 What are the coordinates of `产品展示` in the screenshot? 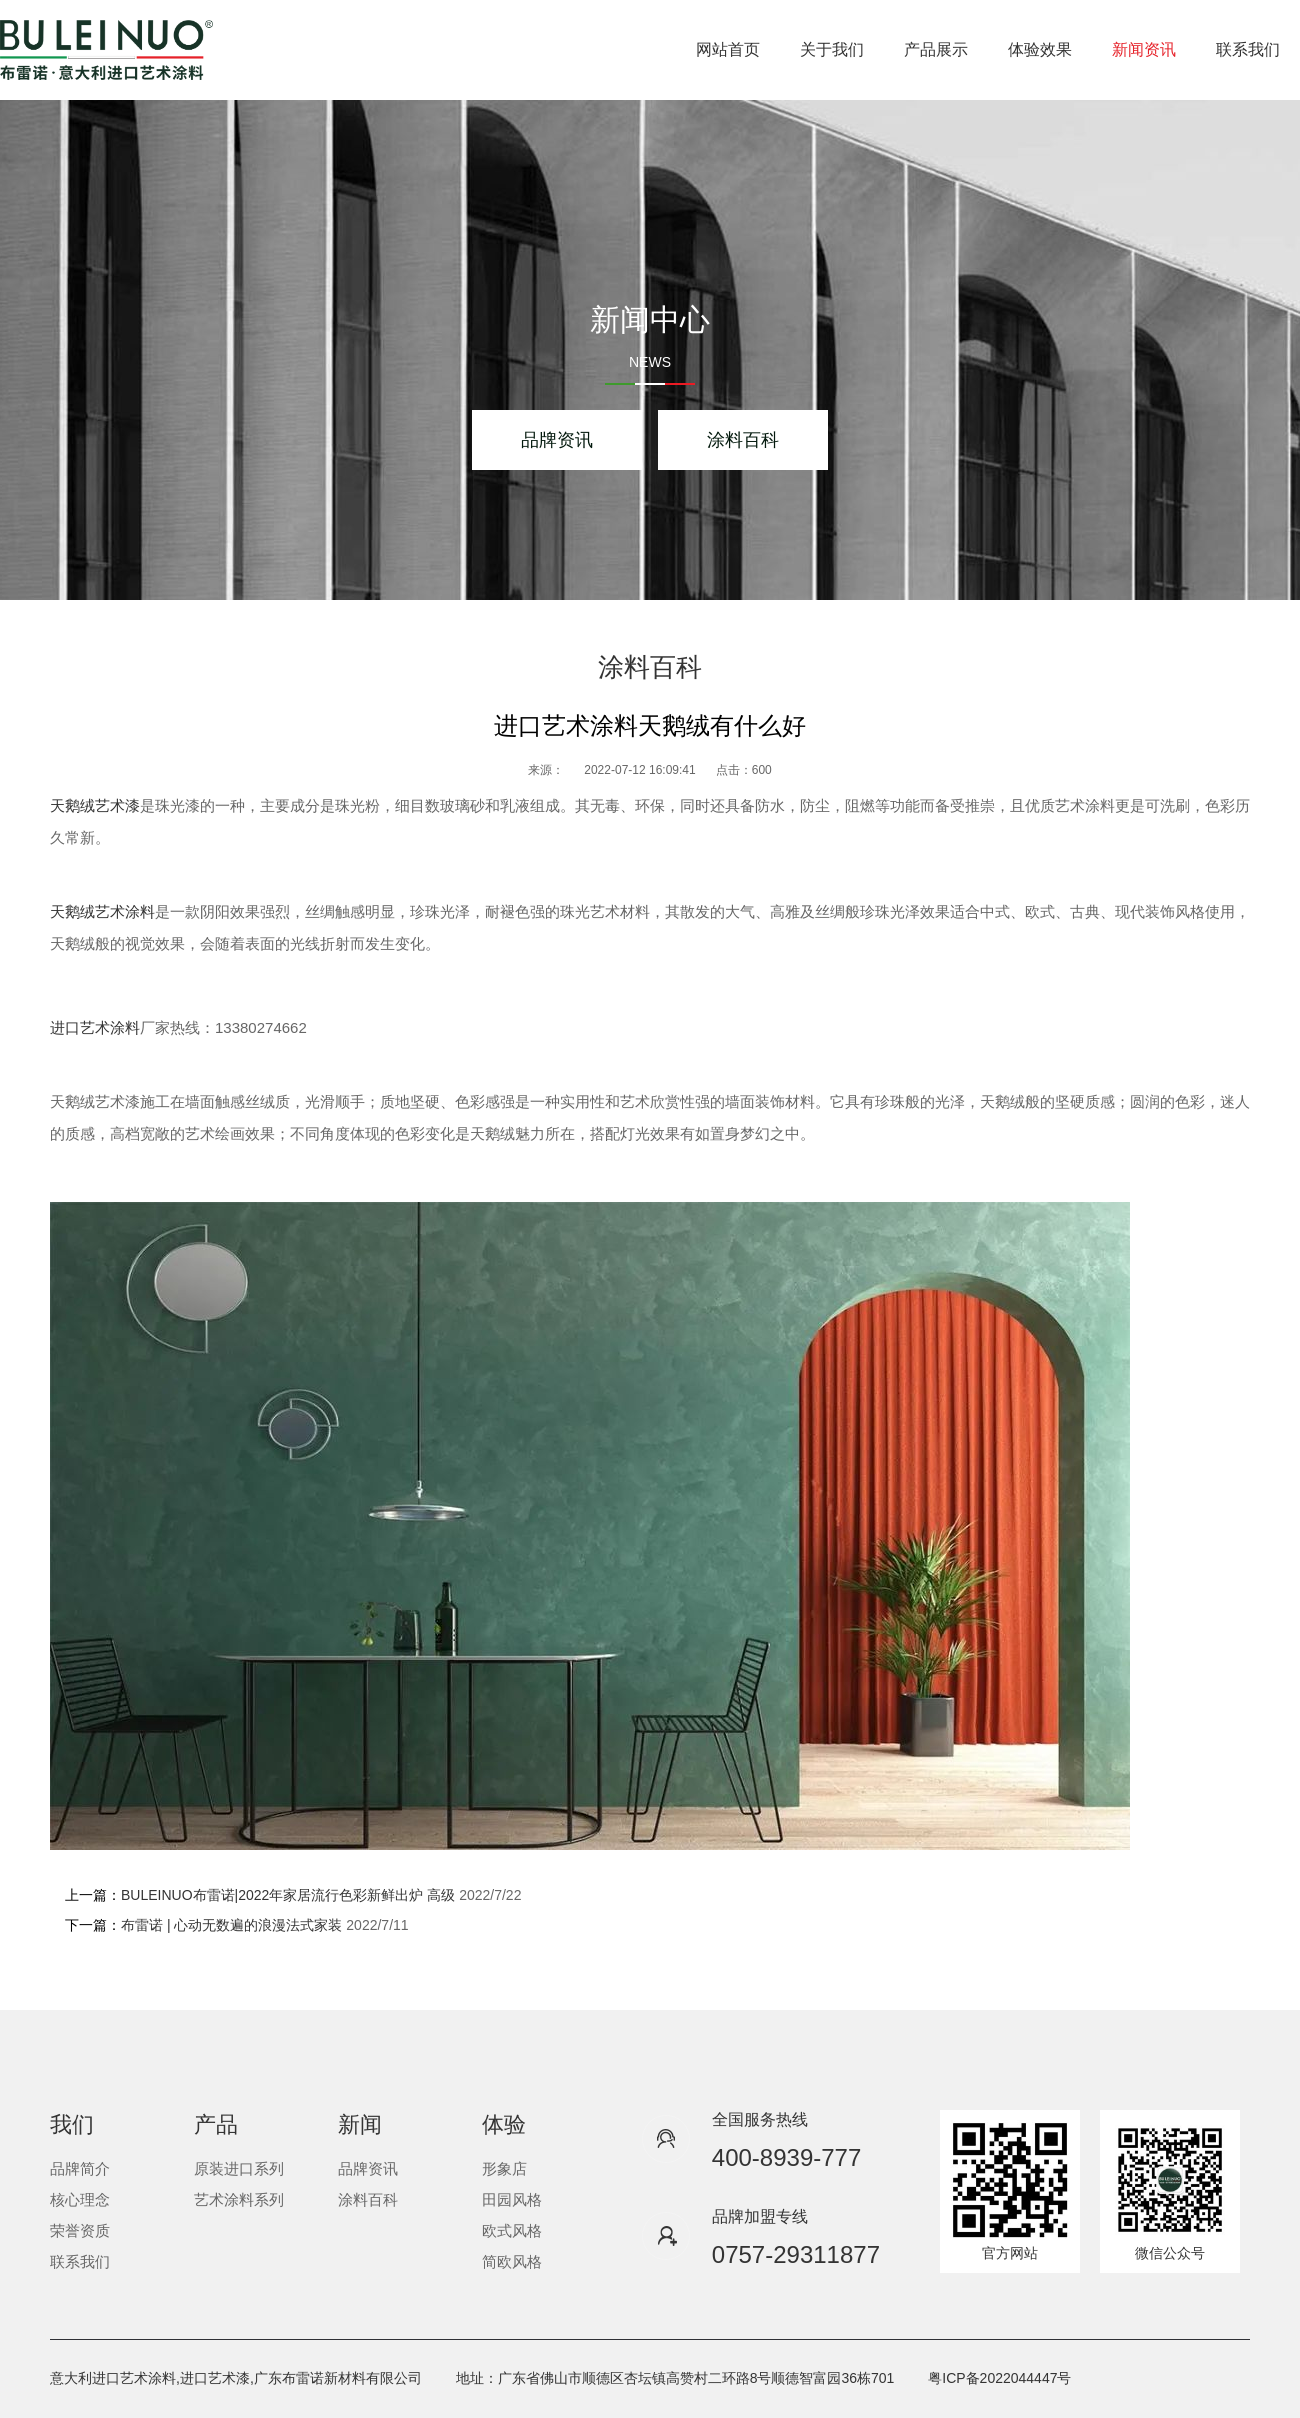 It's located at (936, 49).